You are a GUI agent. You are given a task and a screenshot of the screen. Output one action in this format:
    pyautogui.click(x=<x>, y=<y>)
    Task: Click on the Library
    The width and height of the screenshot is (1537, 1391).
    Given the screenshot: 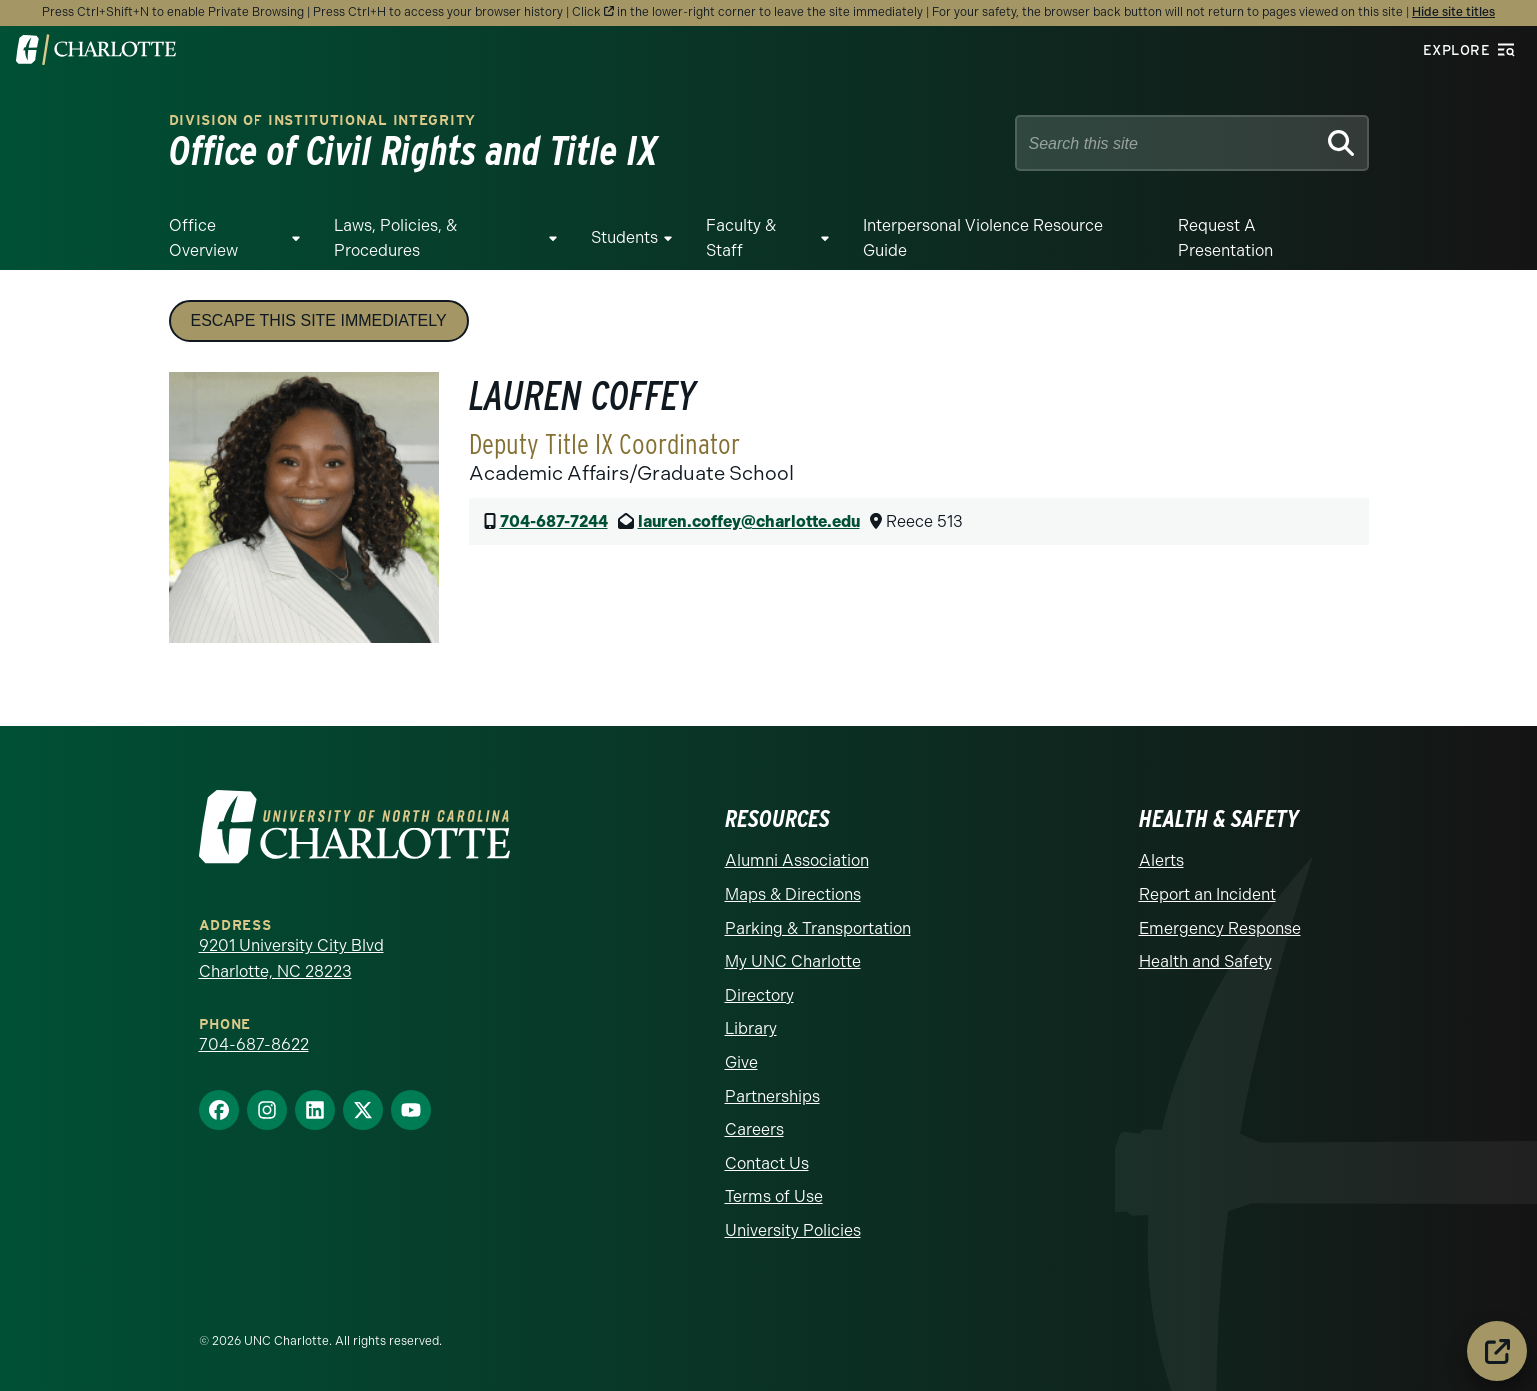 What is the action you would take?
    pyautogui.click(x=751, y=1028)
    